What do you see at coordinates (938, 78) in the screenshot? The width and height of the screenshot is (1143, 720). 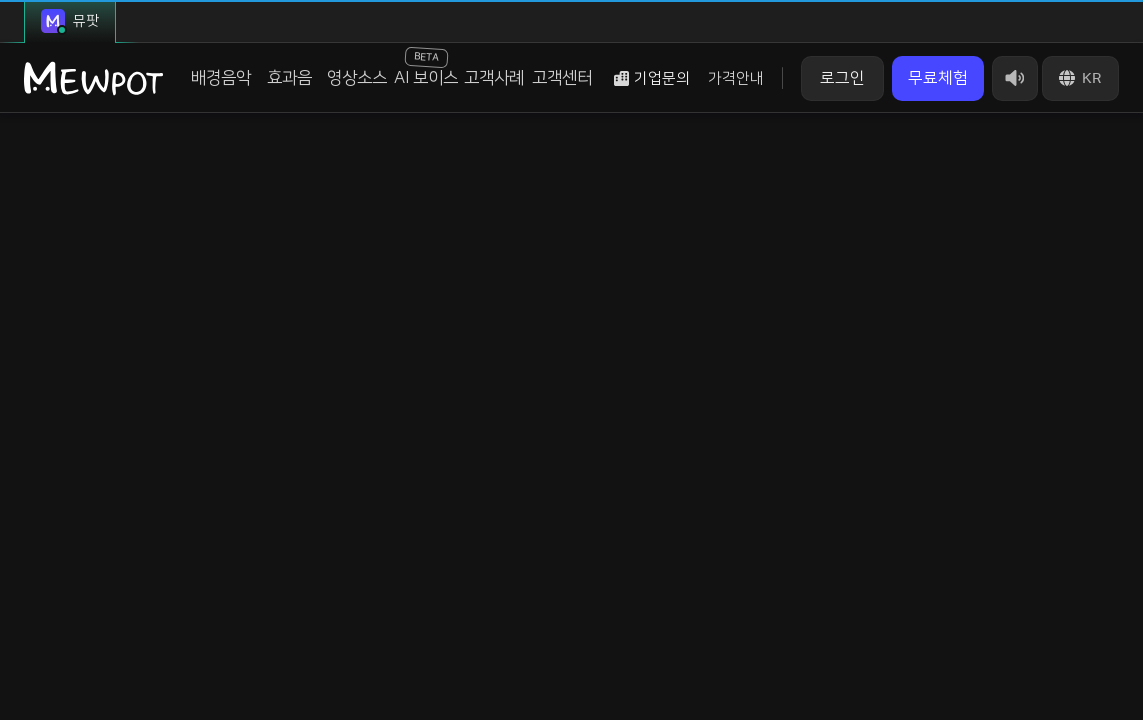 I see `무료체험` at bounding box center [938, 78].